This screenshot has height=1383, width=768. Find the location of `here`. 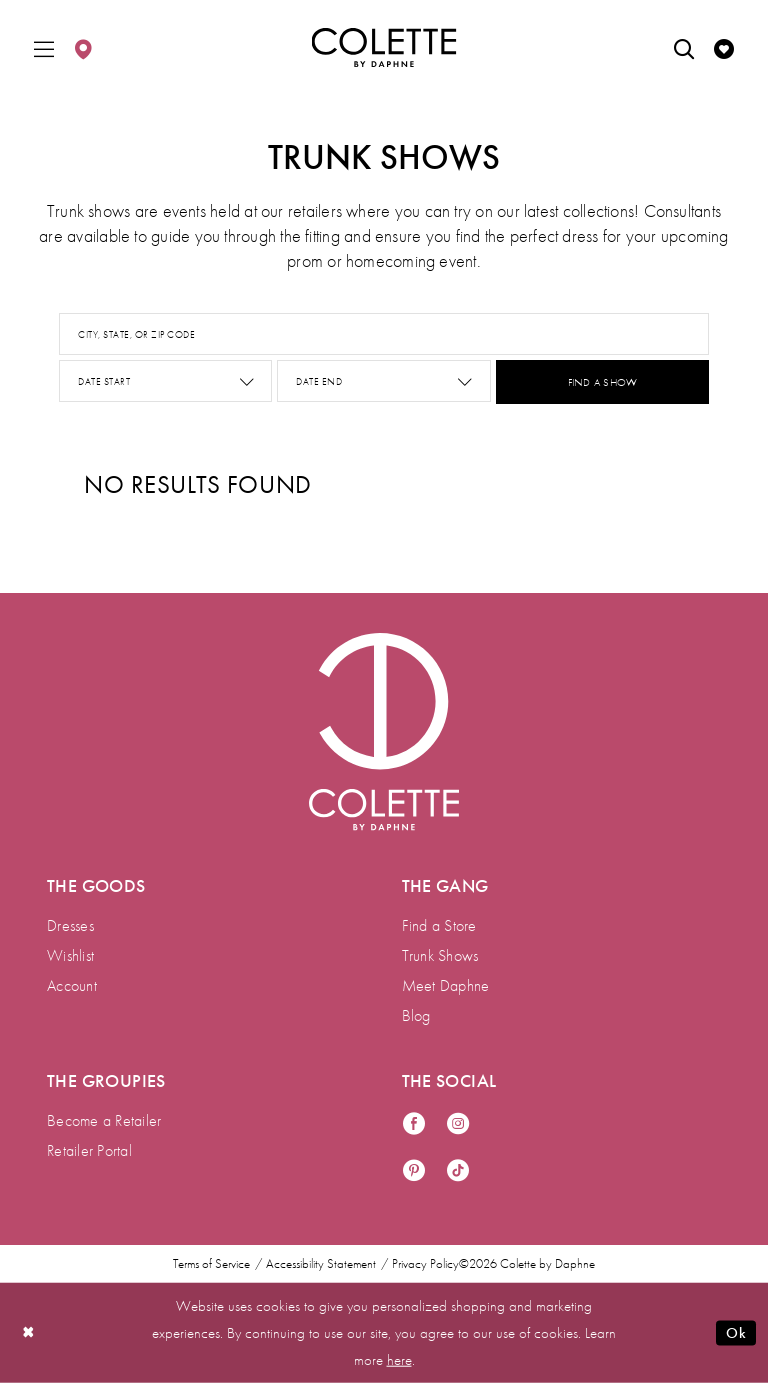

here is located at coordinates (399, 1359).